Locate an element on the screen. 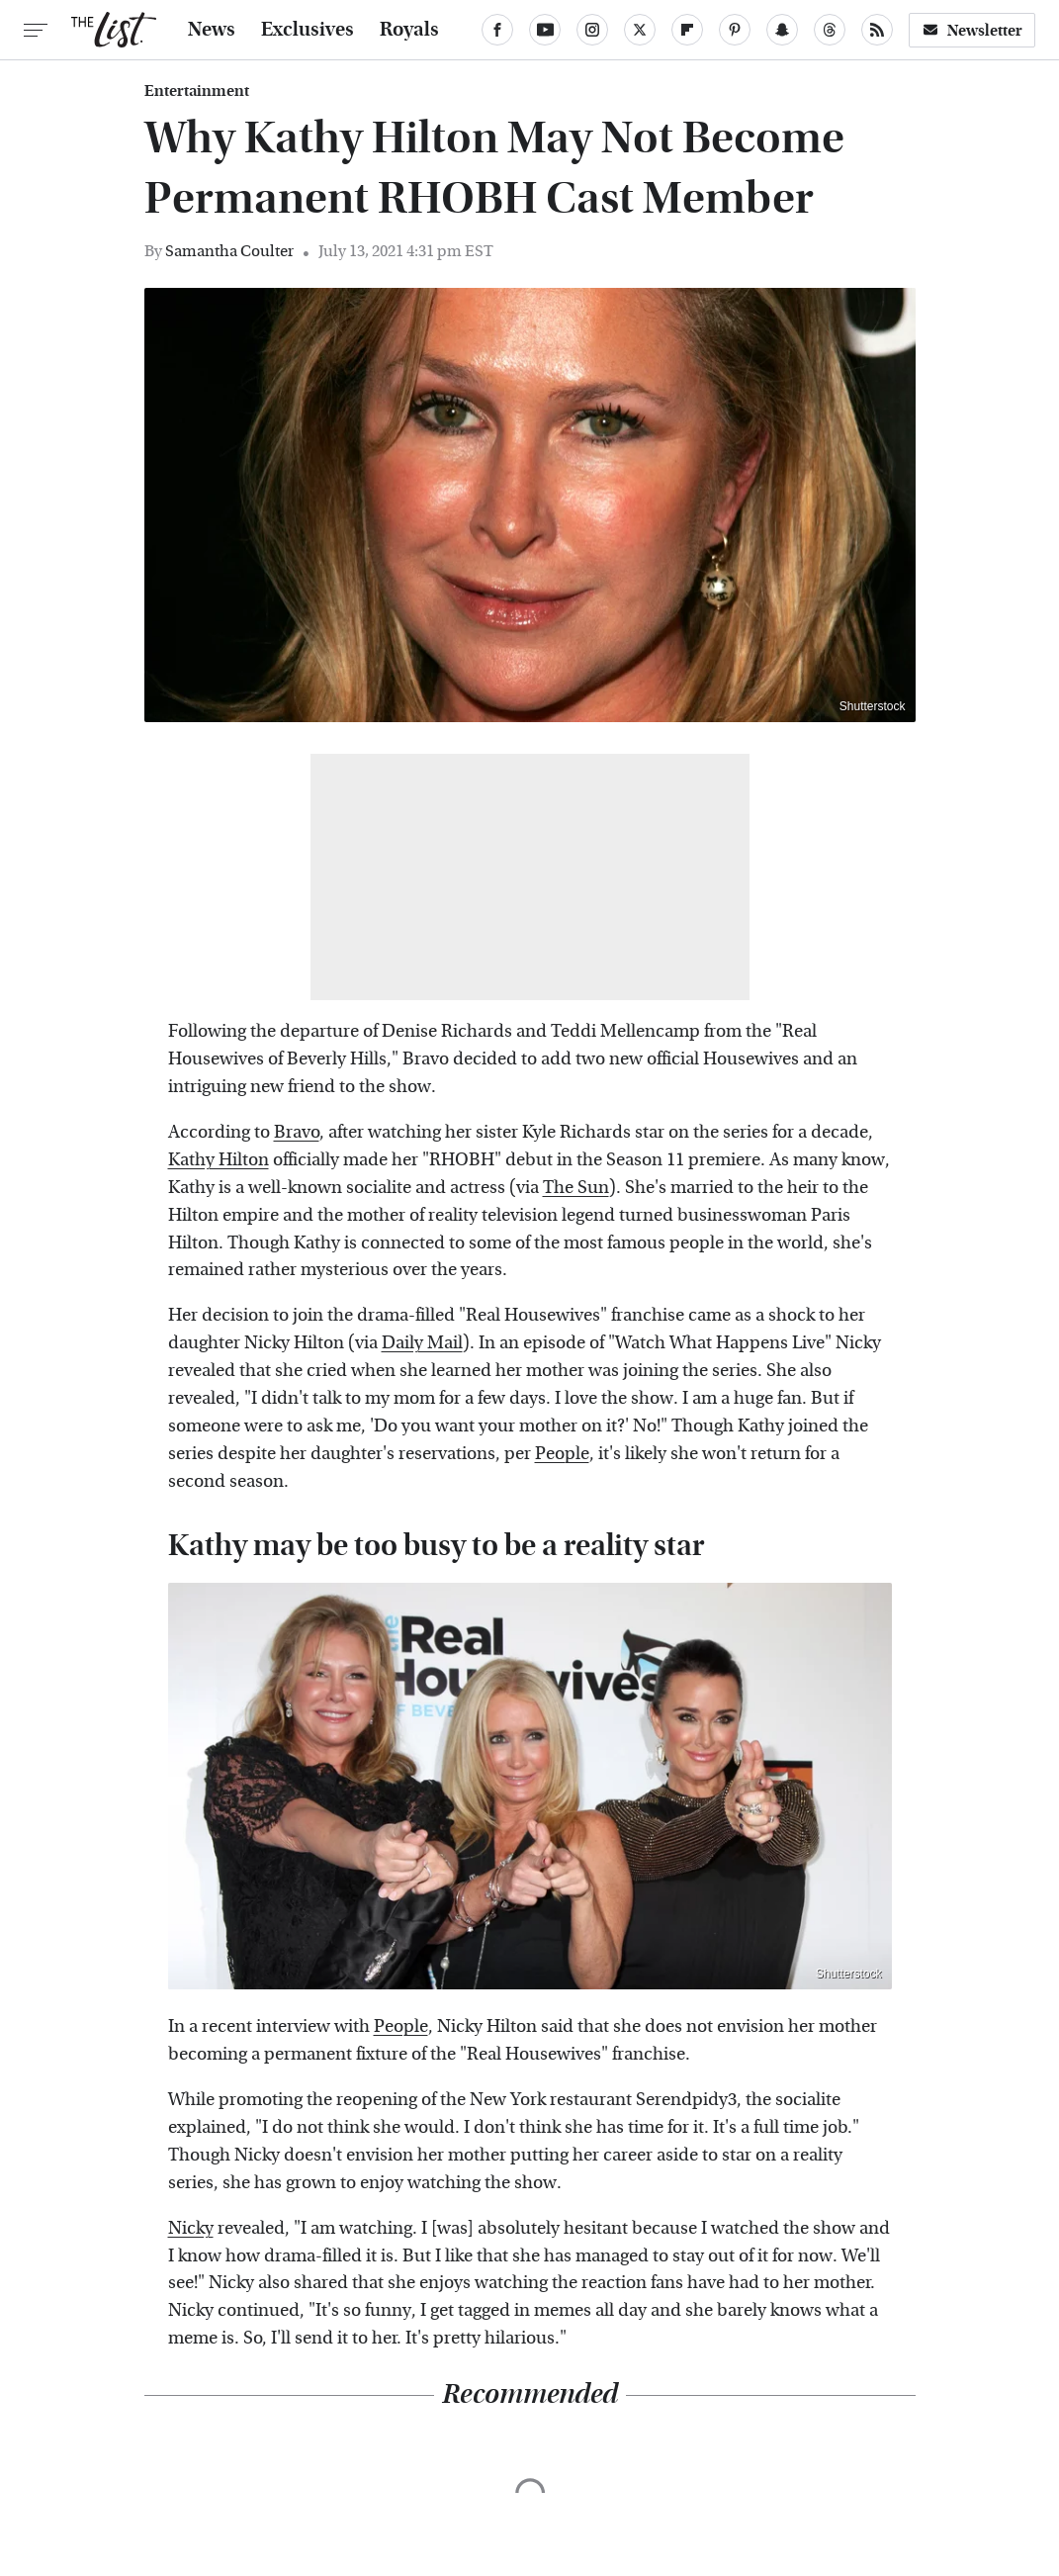 This screenshot has width=1059, height=2576. Newsletter is located at coordinates (972, 30).